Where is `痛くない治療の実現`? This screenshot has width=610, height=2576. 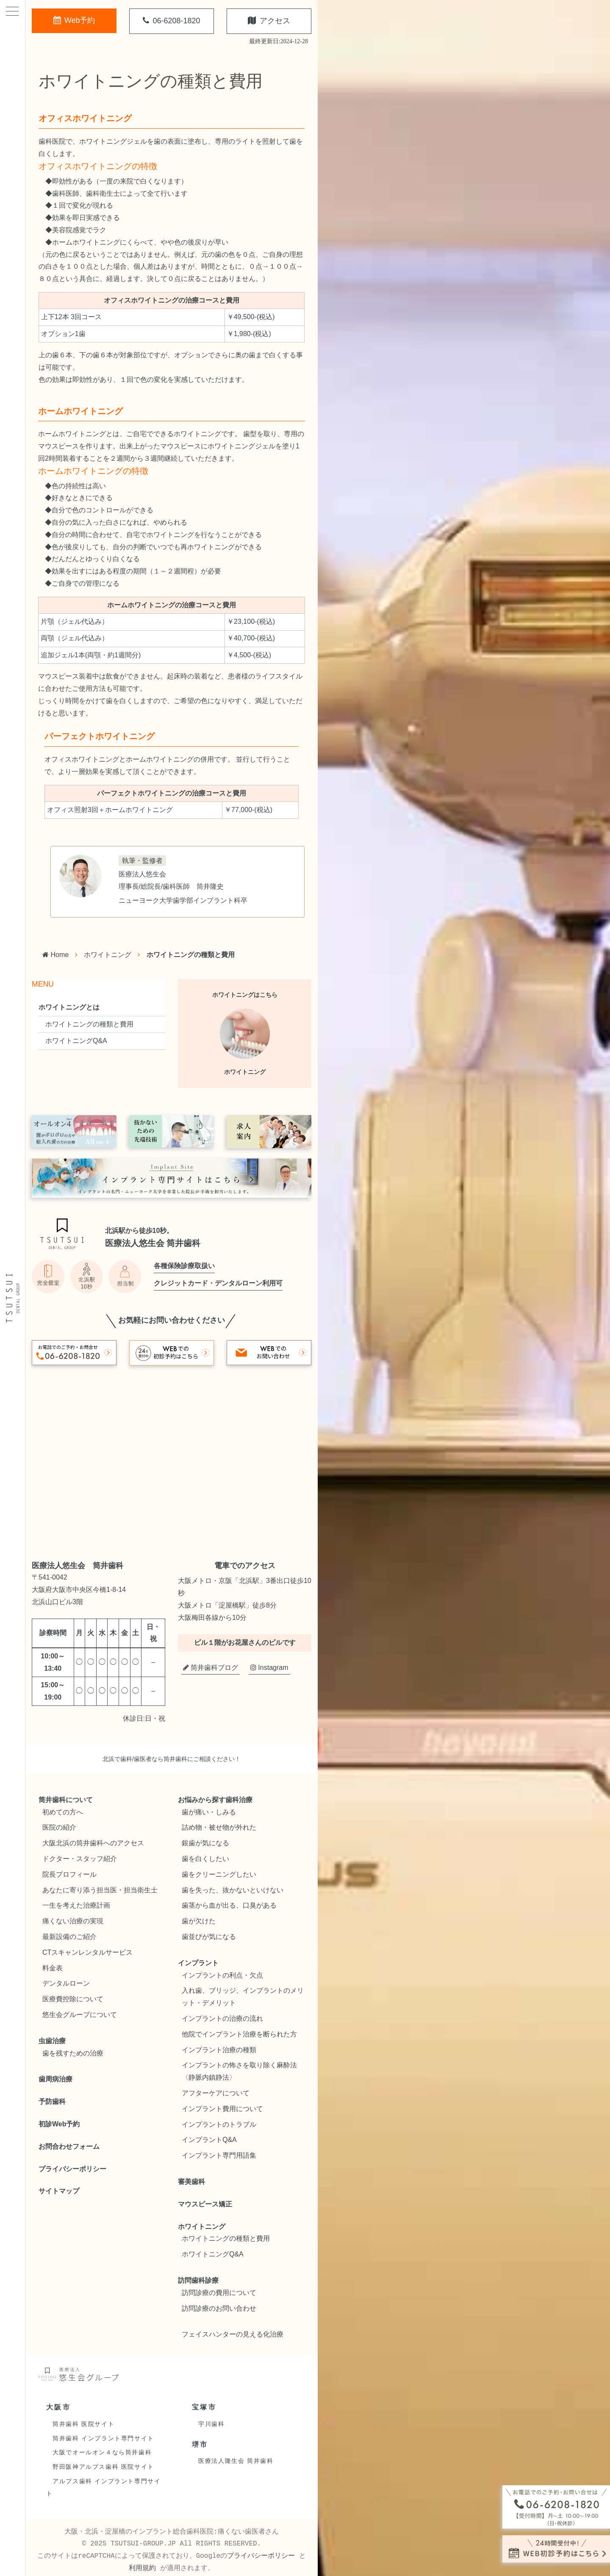
痛くない治療の実現 is located at coordinates (72, 1921).